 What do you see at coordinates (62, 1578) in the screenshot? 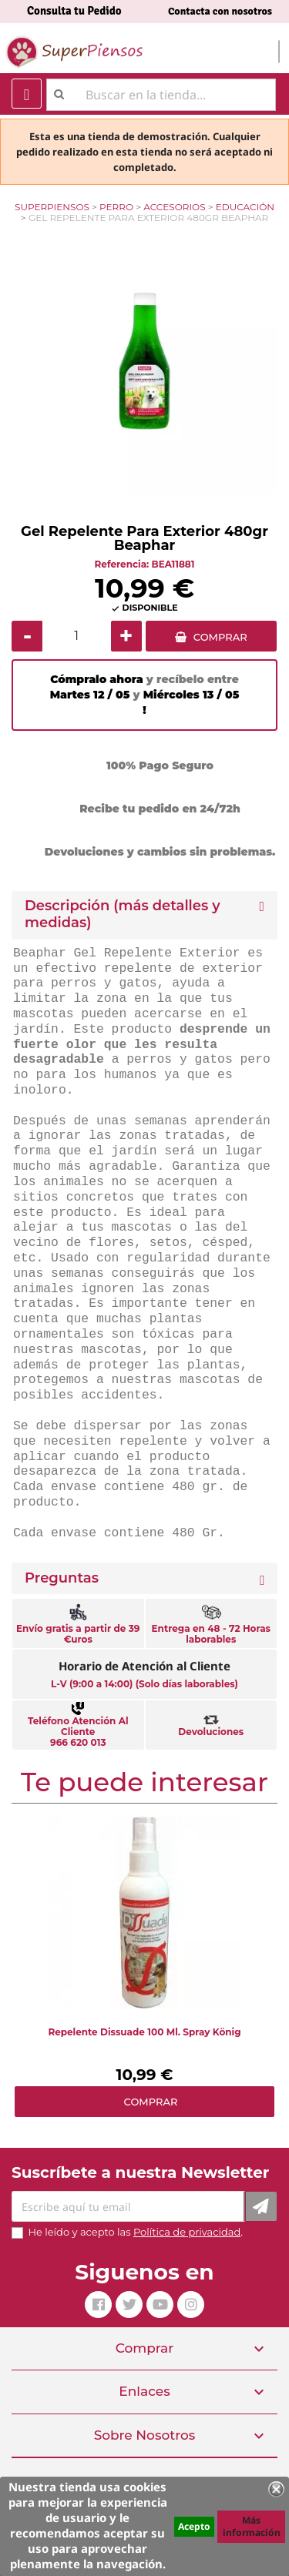
I see `Preguntas` at bounding box center [62, 1578].